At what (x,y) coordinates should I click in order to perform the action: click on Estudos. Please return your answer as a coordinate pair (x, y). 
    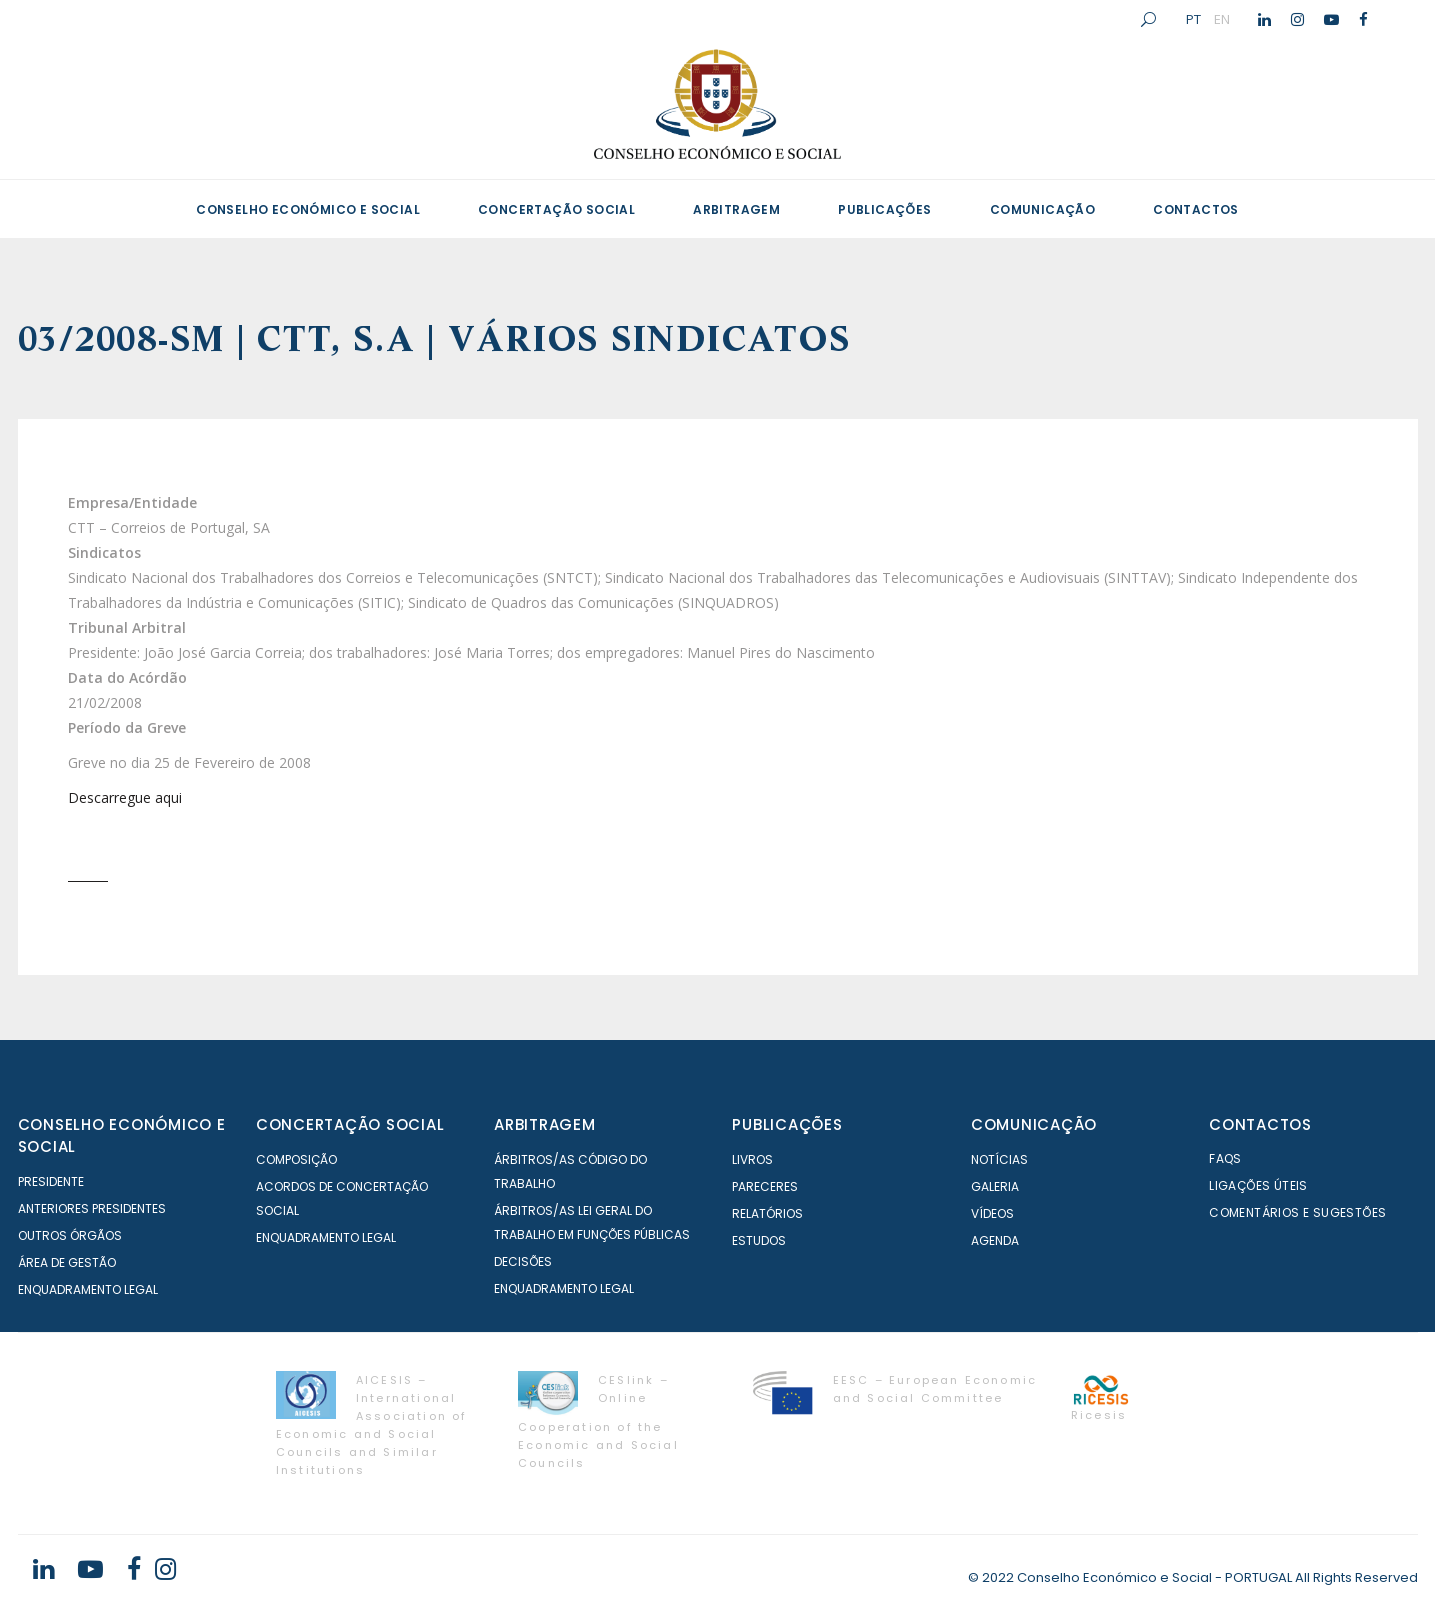
    Looking at the image, I should click on (759, 1240).